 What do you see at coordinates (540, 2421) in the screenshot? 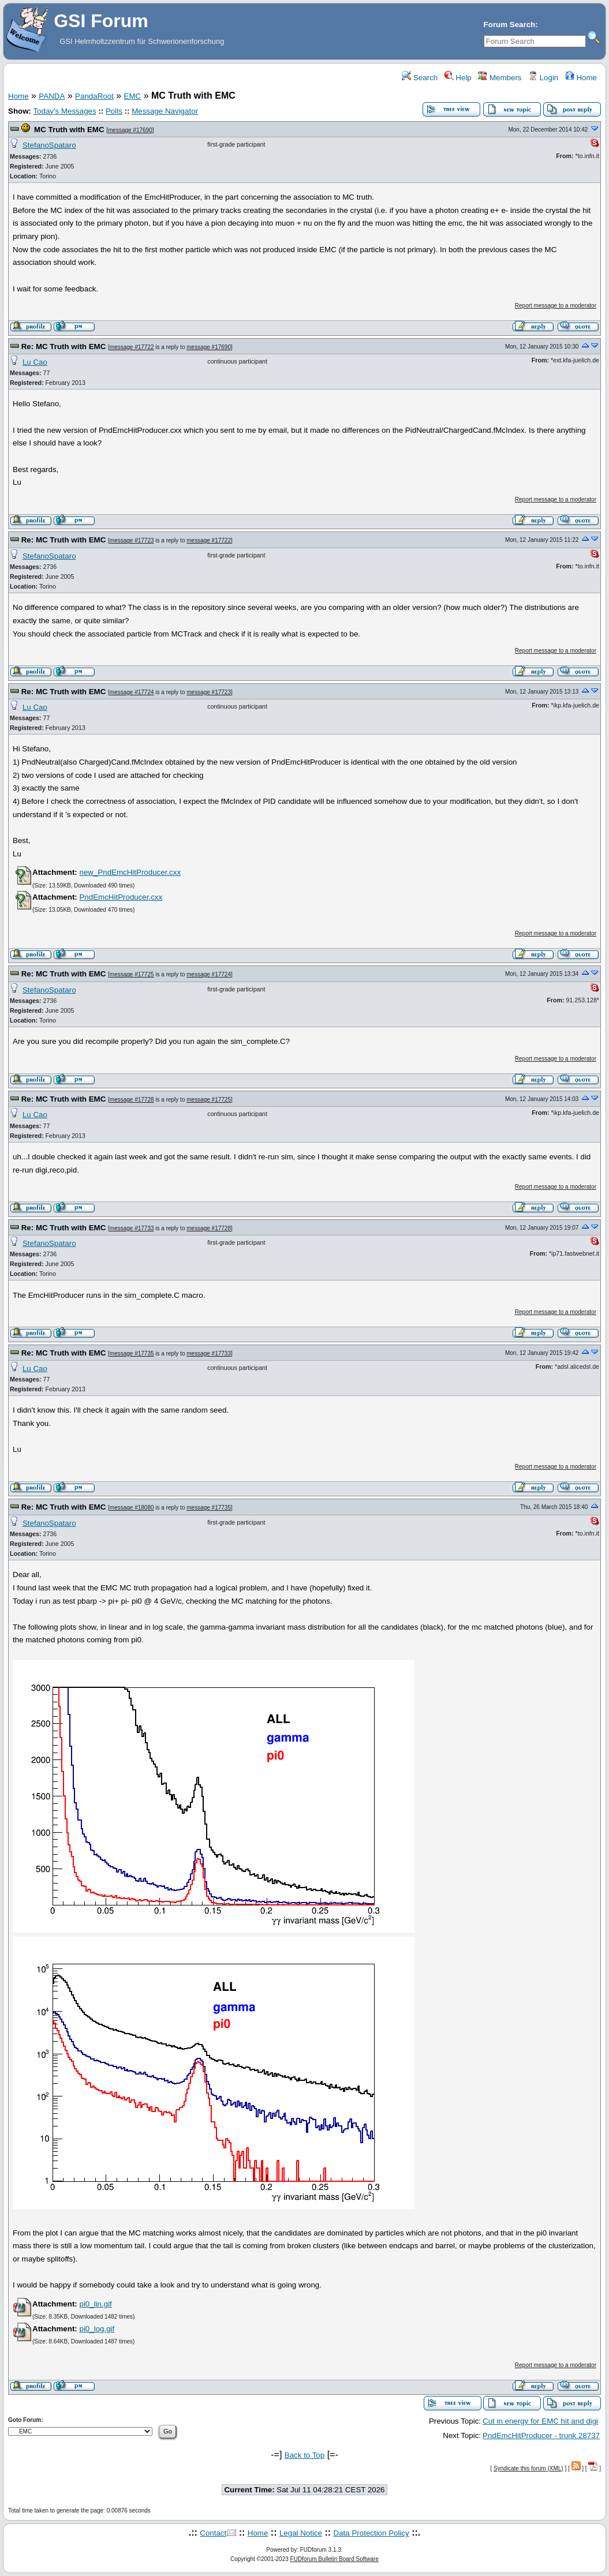
I see `Cut in energy for EMC hit and digi` at bounding box center [540, 2421].